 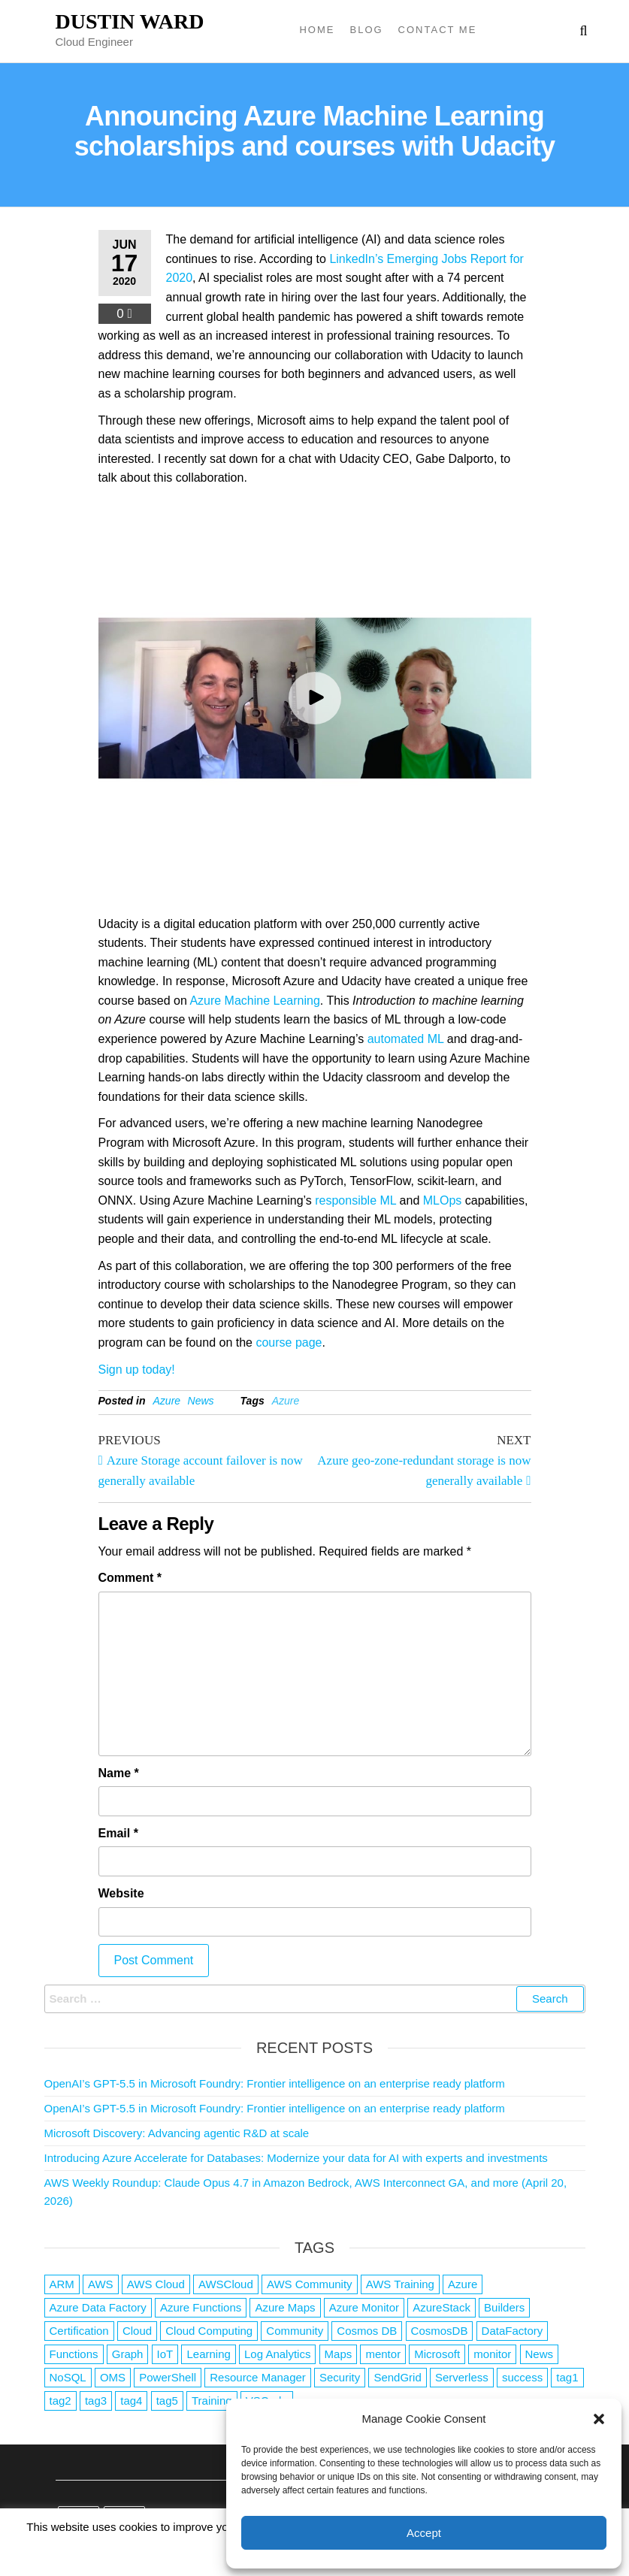 What do you see at coordinates (60, 2400) in the screenshot?
I see `tag2 [tag2 (3 items)]` at bounding box center [60, 2400].